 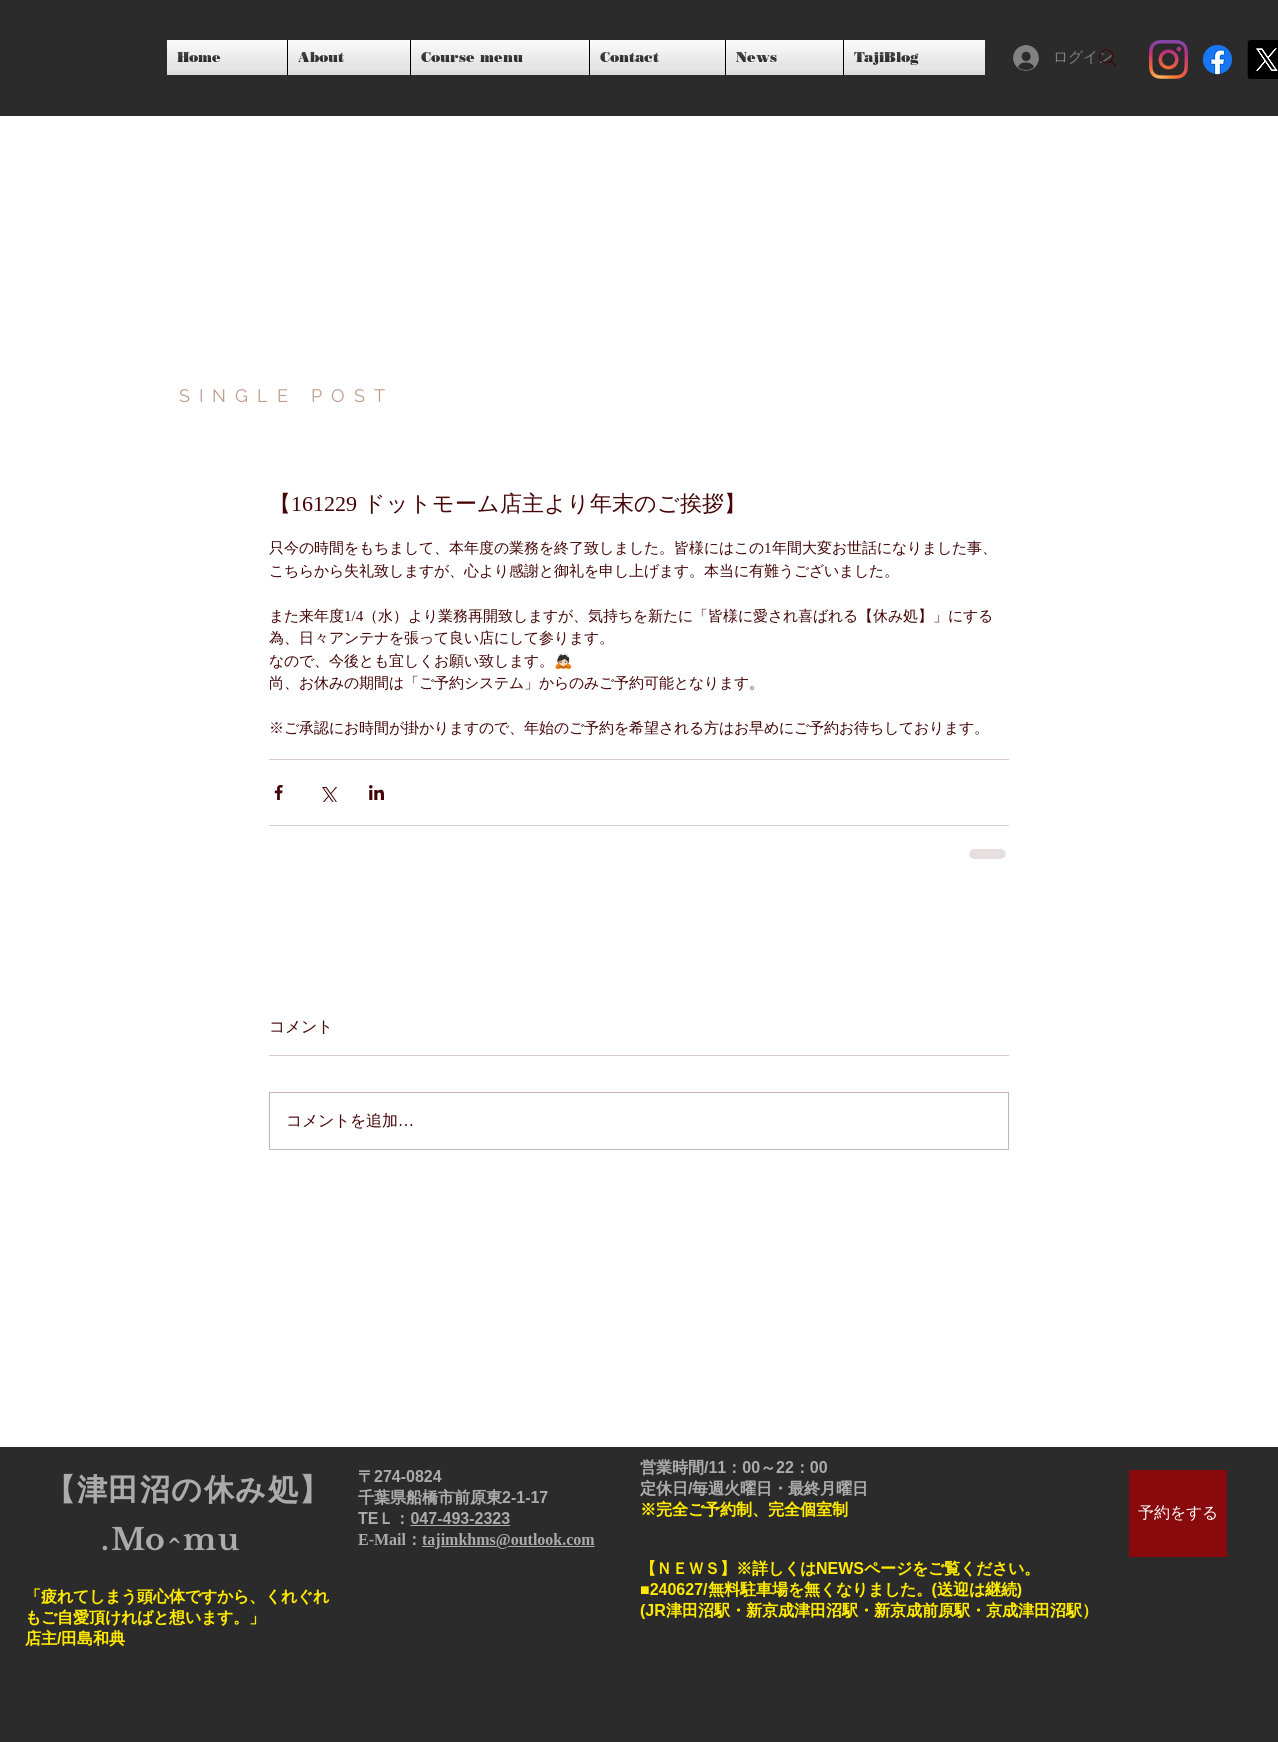 What do you see at coordinates (327, 792) in the screenshot?
I see `[X（Twitter）でシェア]` at bounding box center [327, 792].